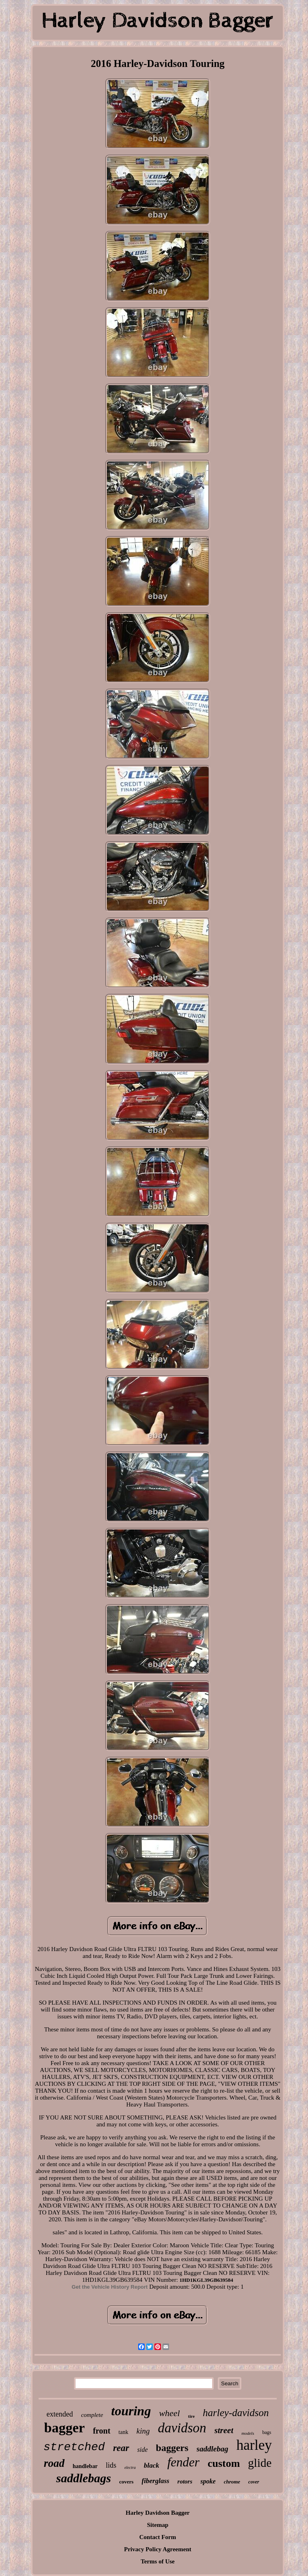 This screenshot has height=2576, width=308. What do you see at coordinates (158, 2525) in the screenshot?
I see `Sitemap` at bounding box center [158, 2525].